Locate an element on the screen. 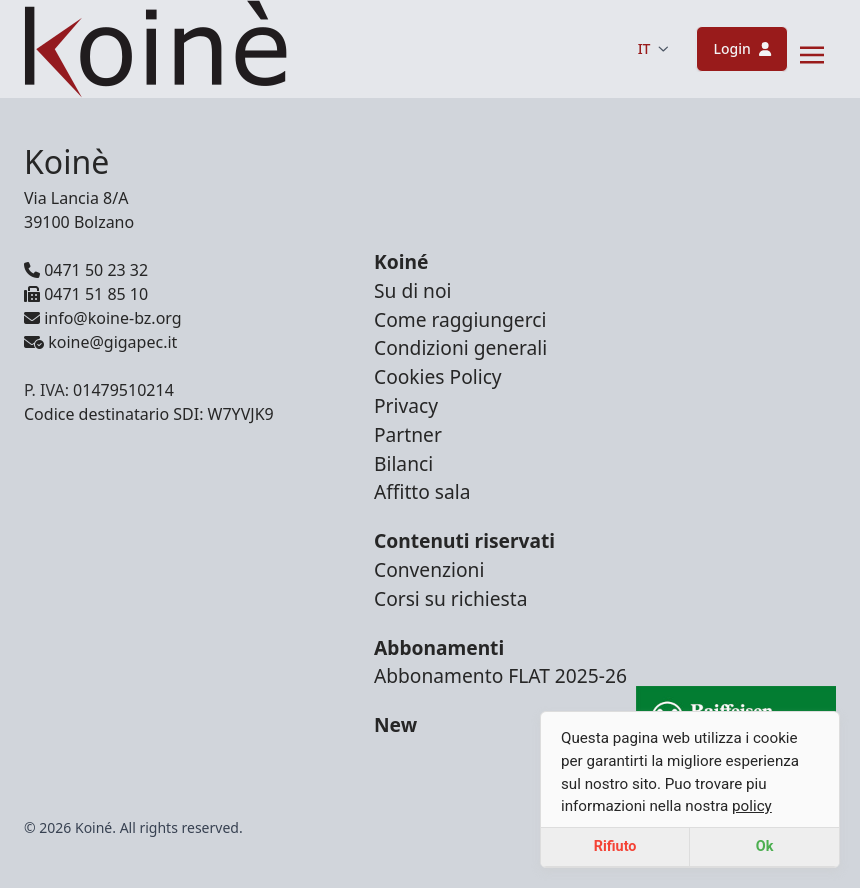 This screenshot has height=888, width=860. [Brand] is located at coordinates (155, 49).